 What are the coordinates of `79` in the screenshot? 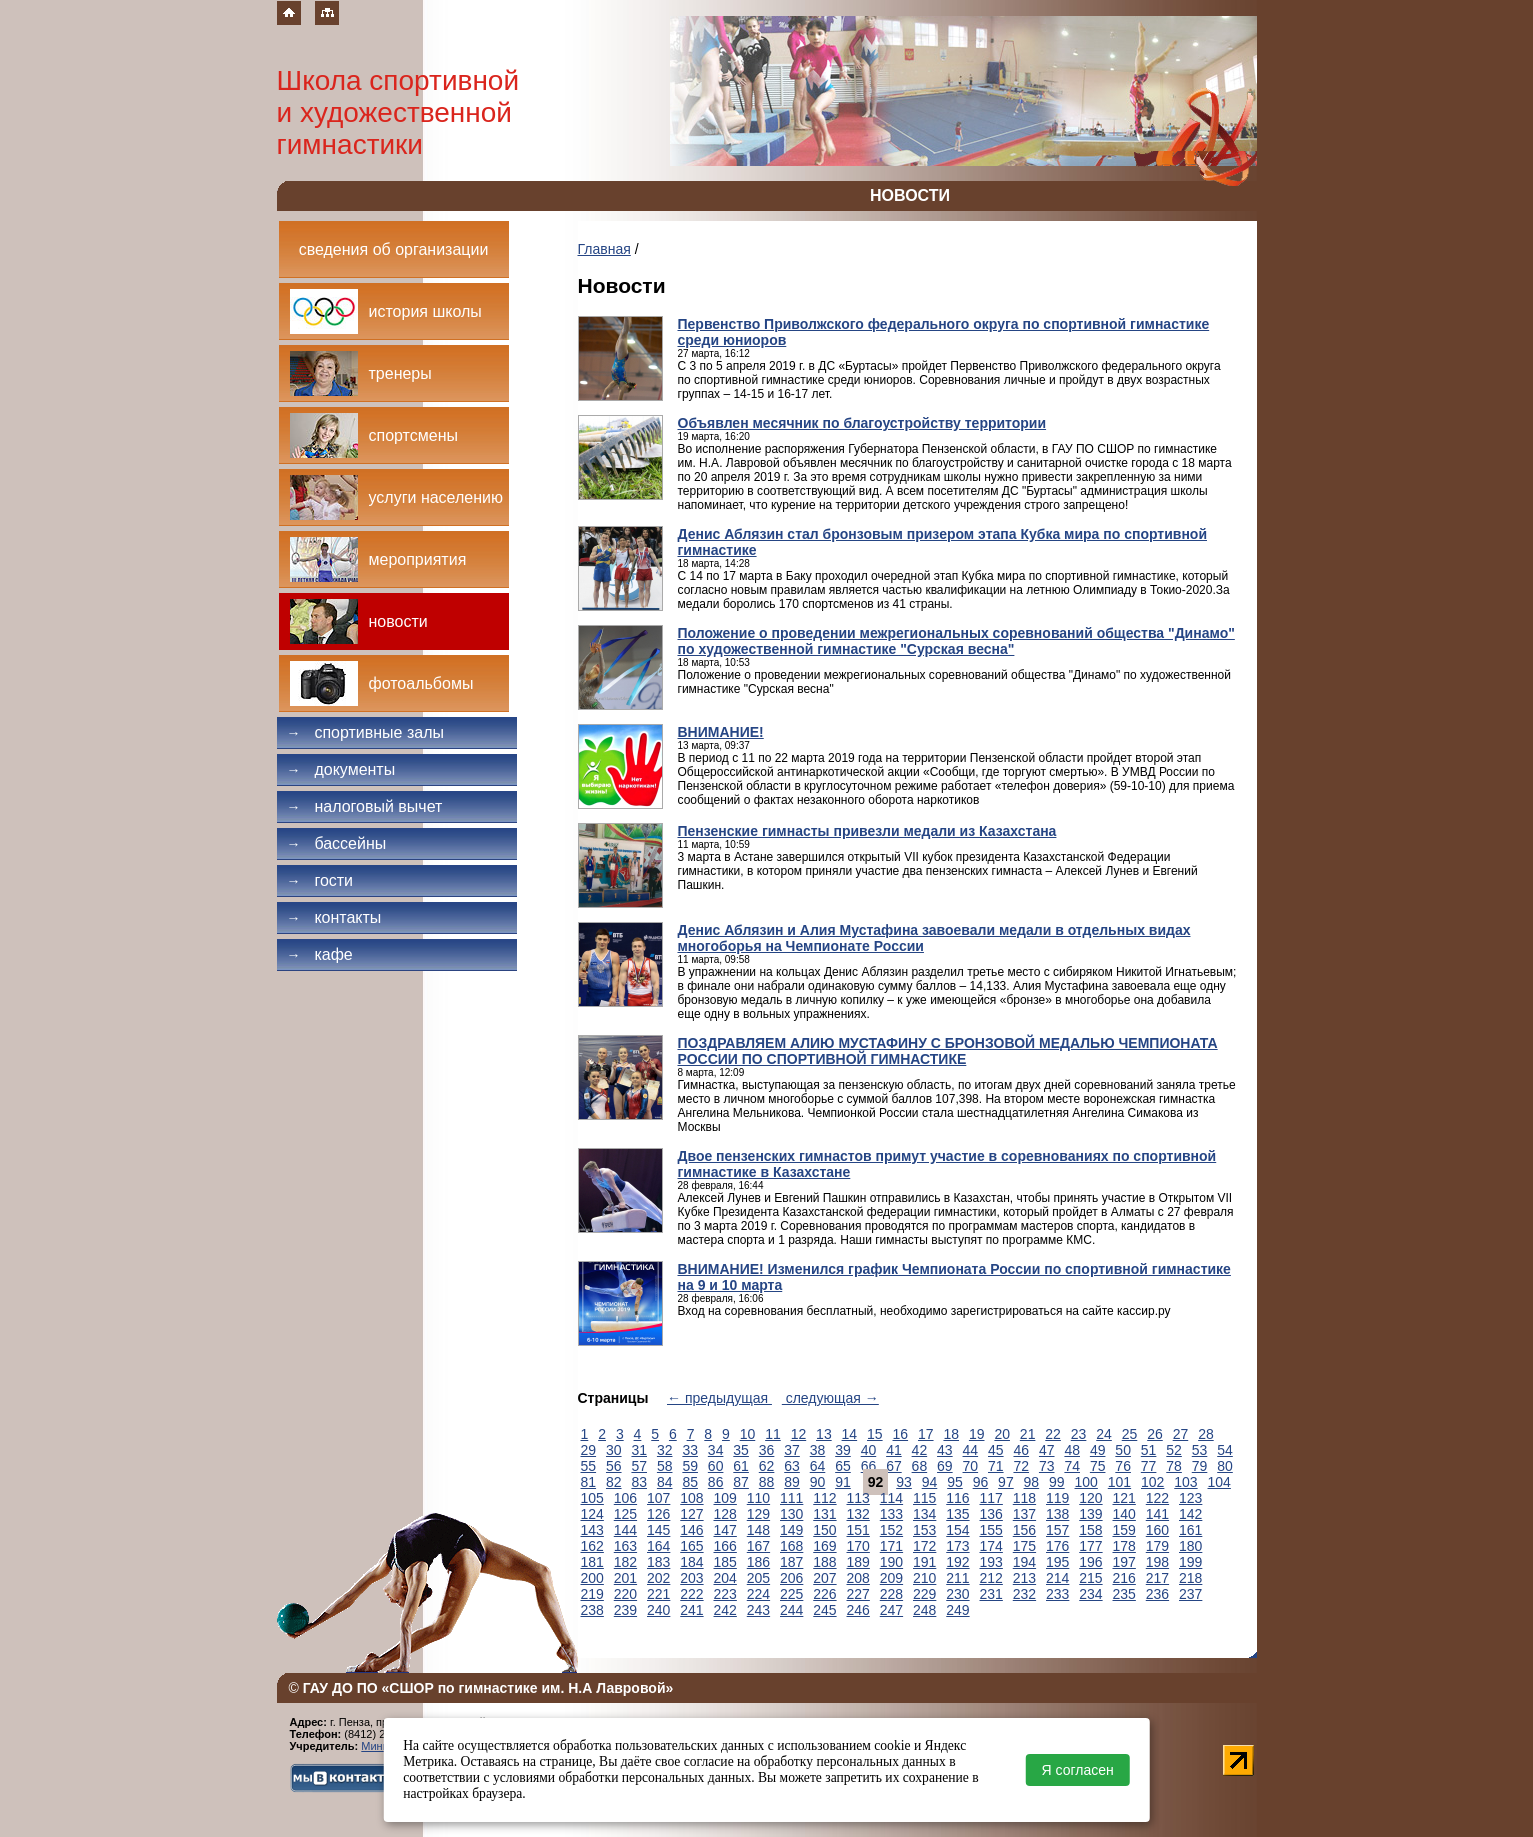 It's located at (1200, 1466).